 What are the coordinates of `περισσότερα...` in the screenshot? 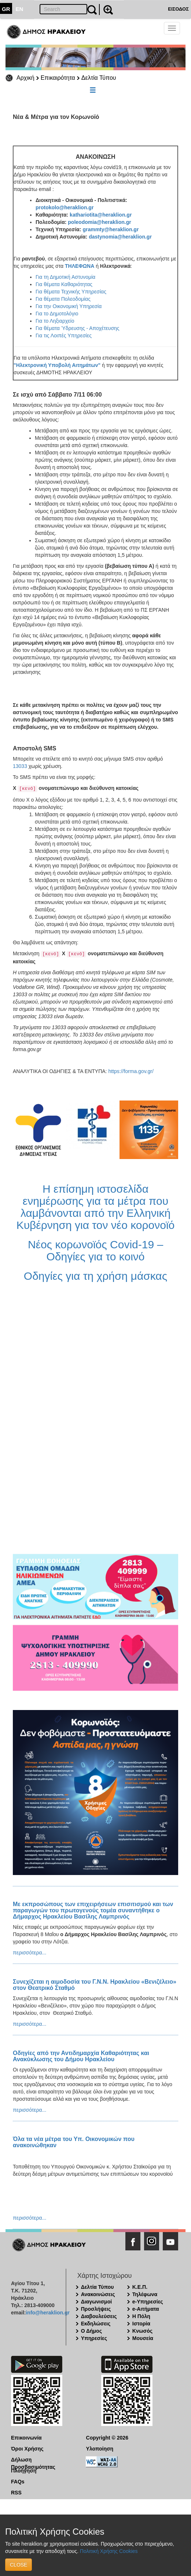 It's located at (29, 1953).